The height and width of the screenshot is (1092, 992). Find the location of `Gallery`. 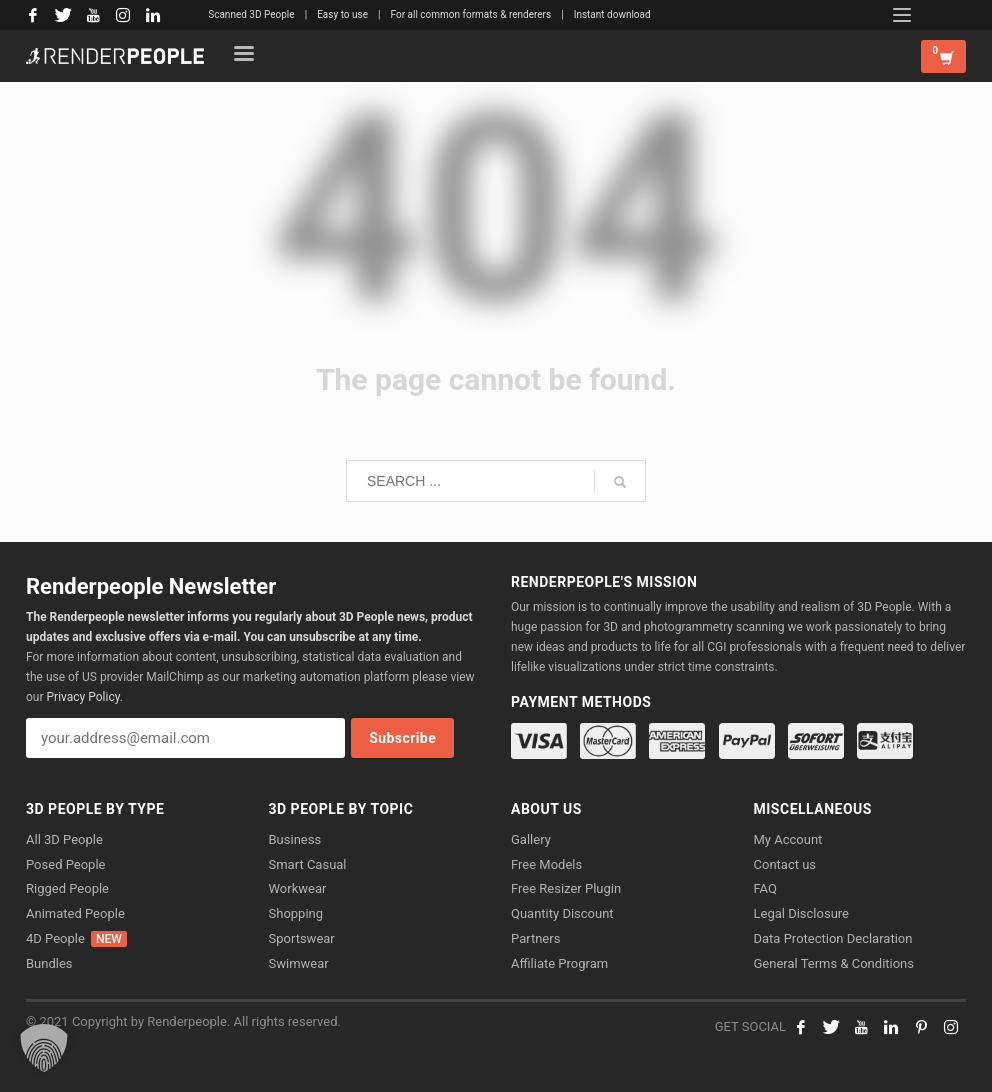

Gallery is located at coordinates (531, 839).